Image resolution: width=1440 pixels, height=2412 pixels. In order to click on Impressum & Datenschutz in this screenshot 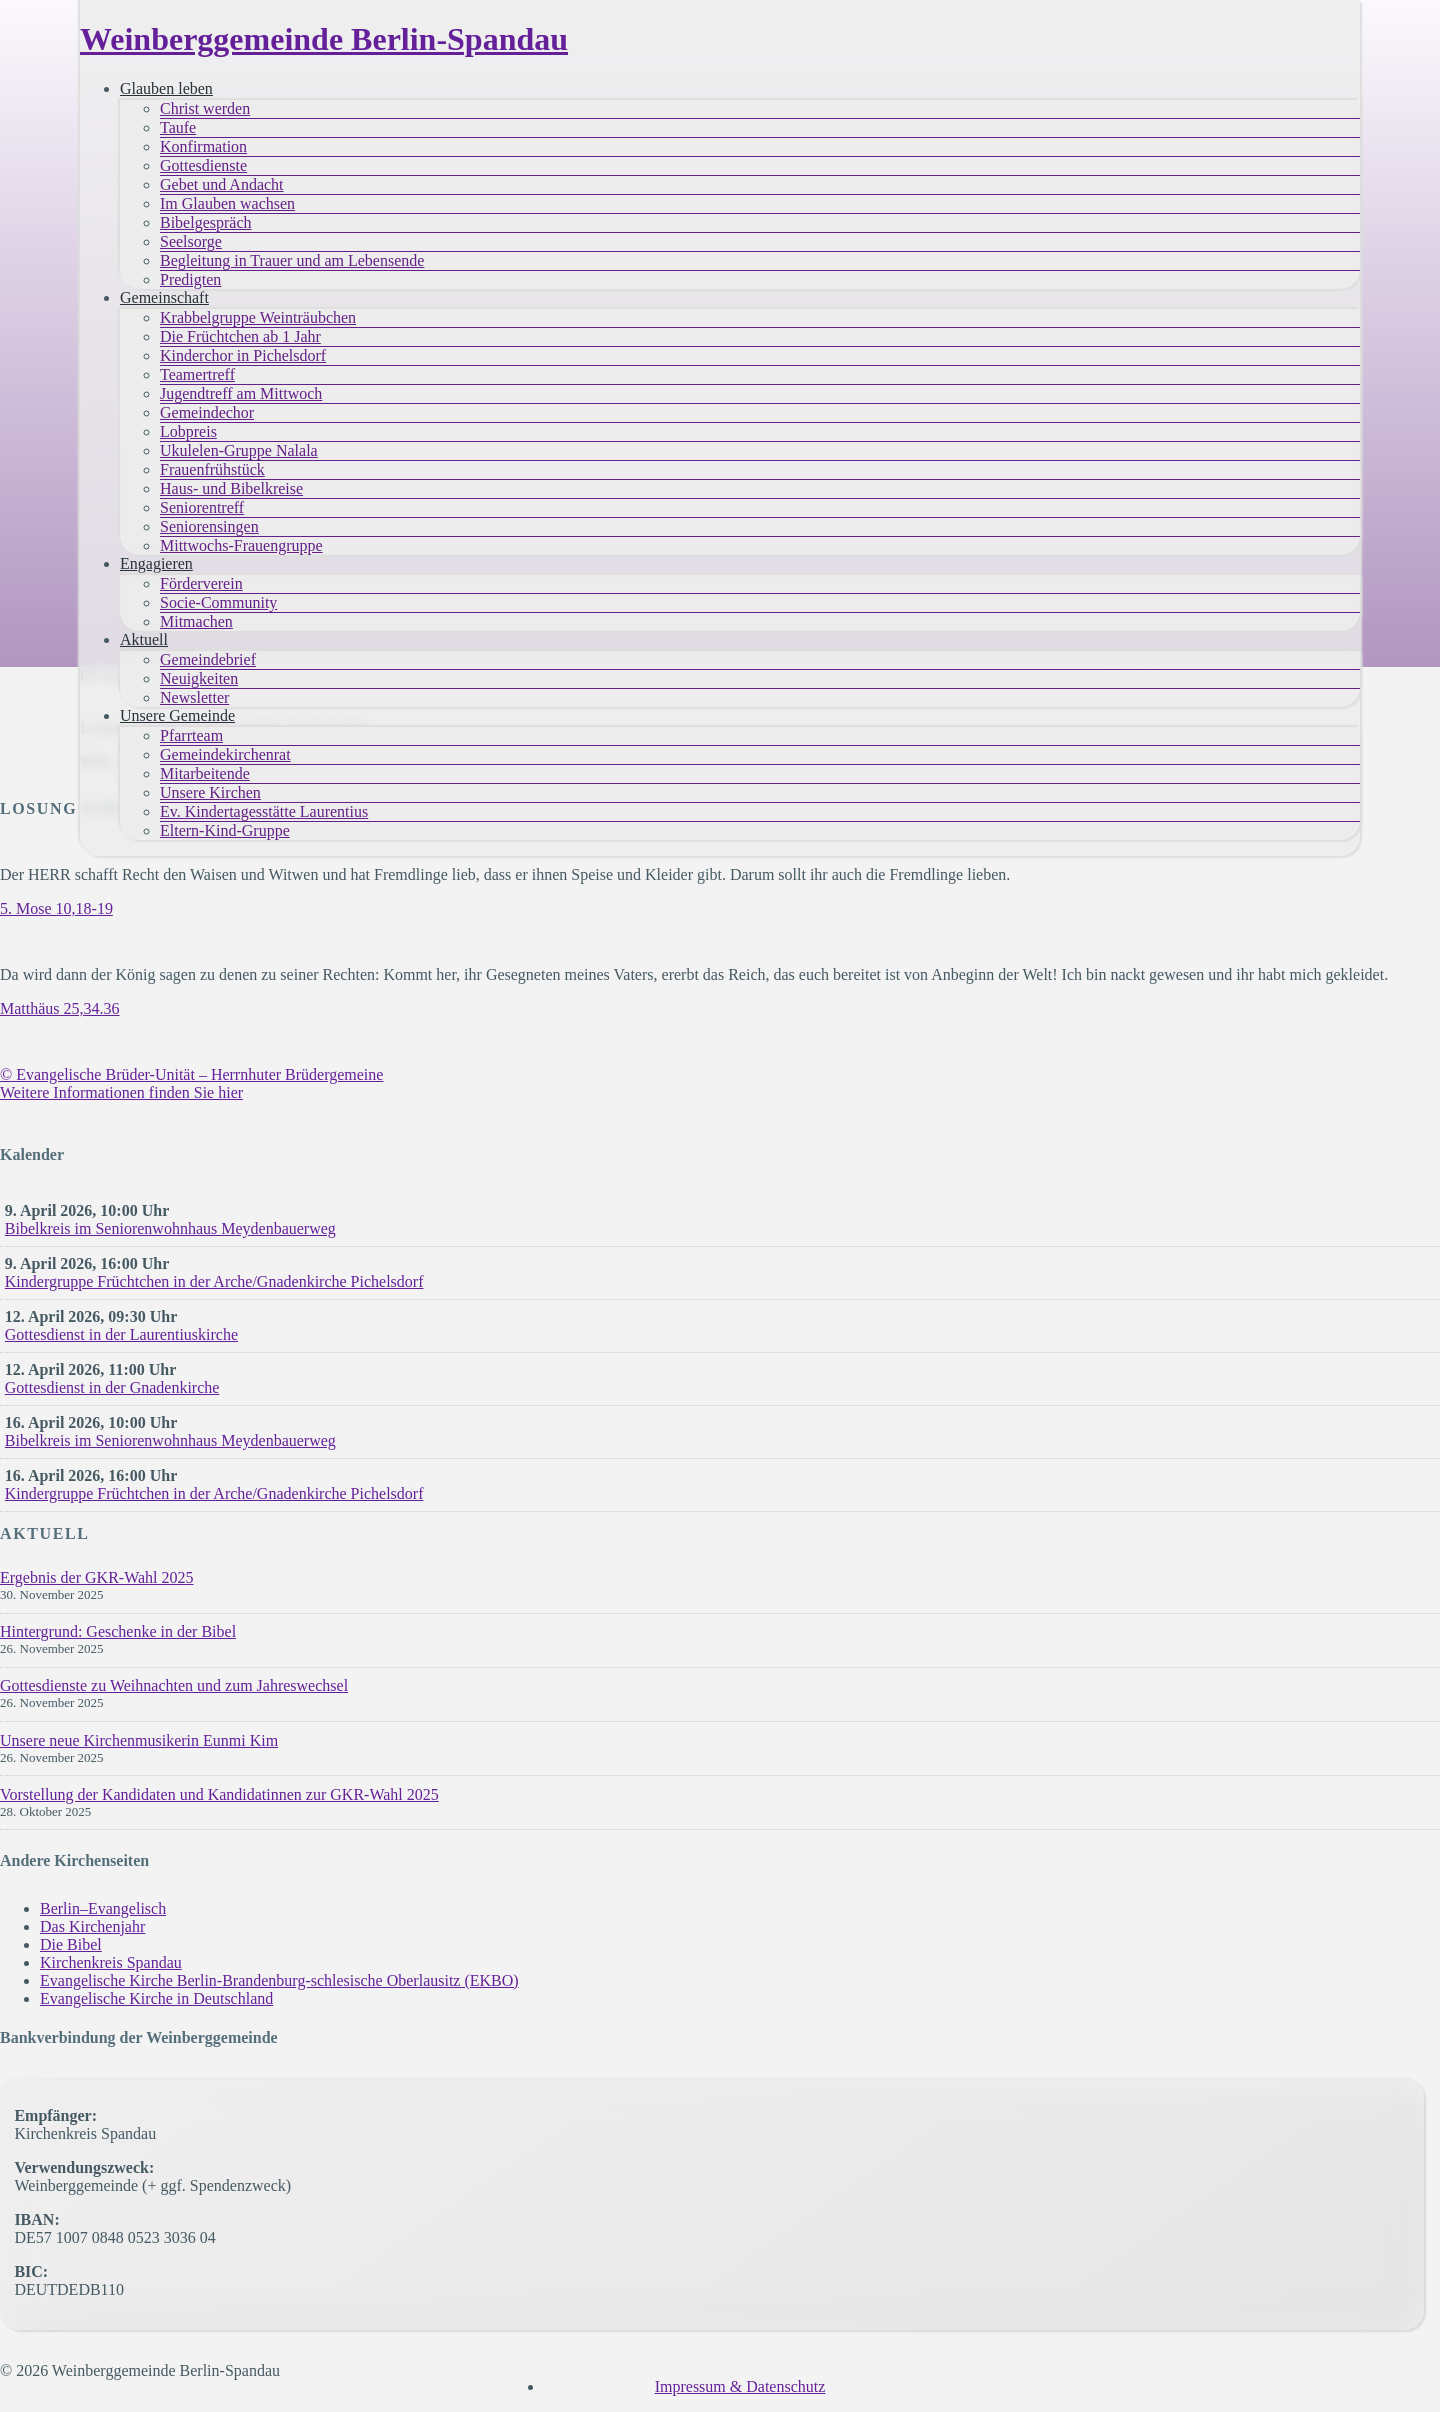, I will do `click(740, 2386)`.